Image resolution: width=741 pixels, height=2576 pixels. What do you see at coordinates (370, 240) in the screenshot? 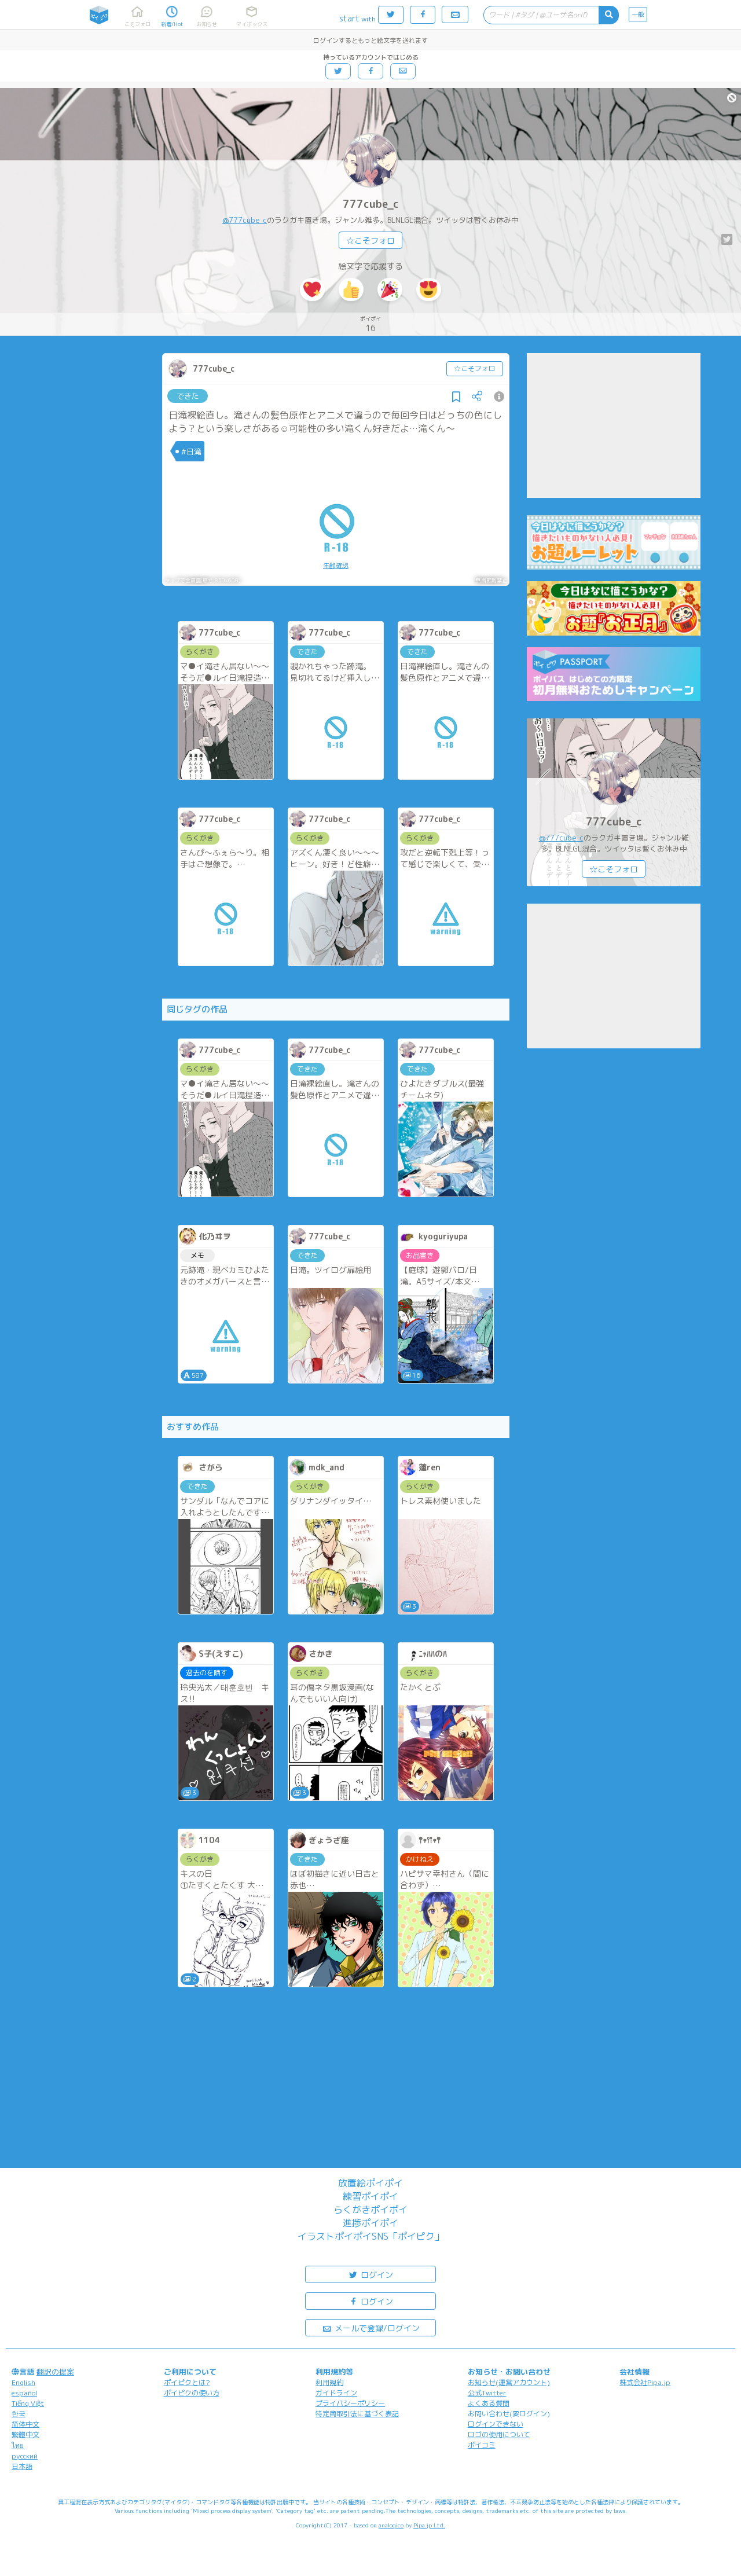
I see `☆こそフォロ` at bounding box center [370, 240].